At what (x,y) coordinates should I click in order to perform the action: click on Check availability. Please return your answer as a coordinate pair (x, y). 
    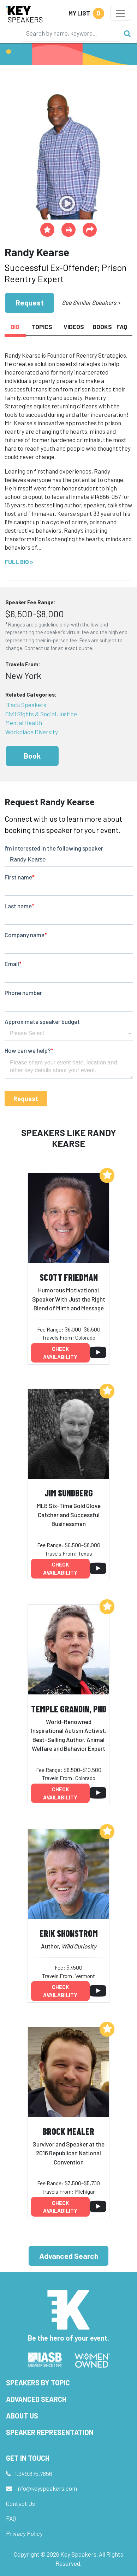
    Looking at the image, I should click on (60, 1353).